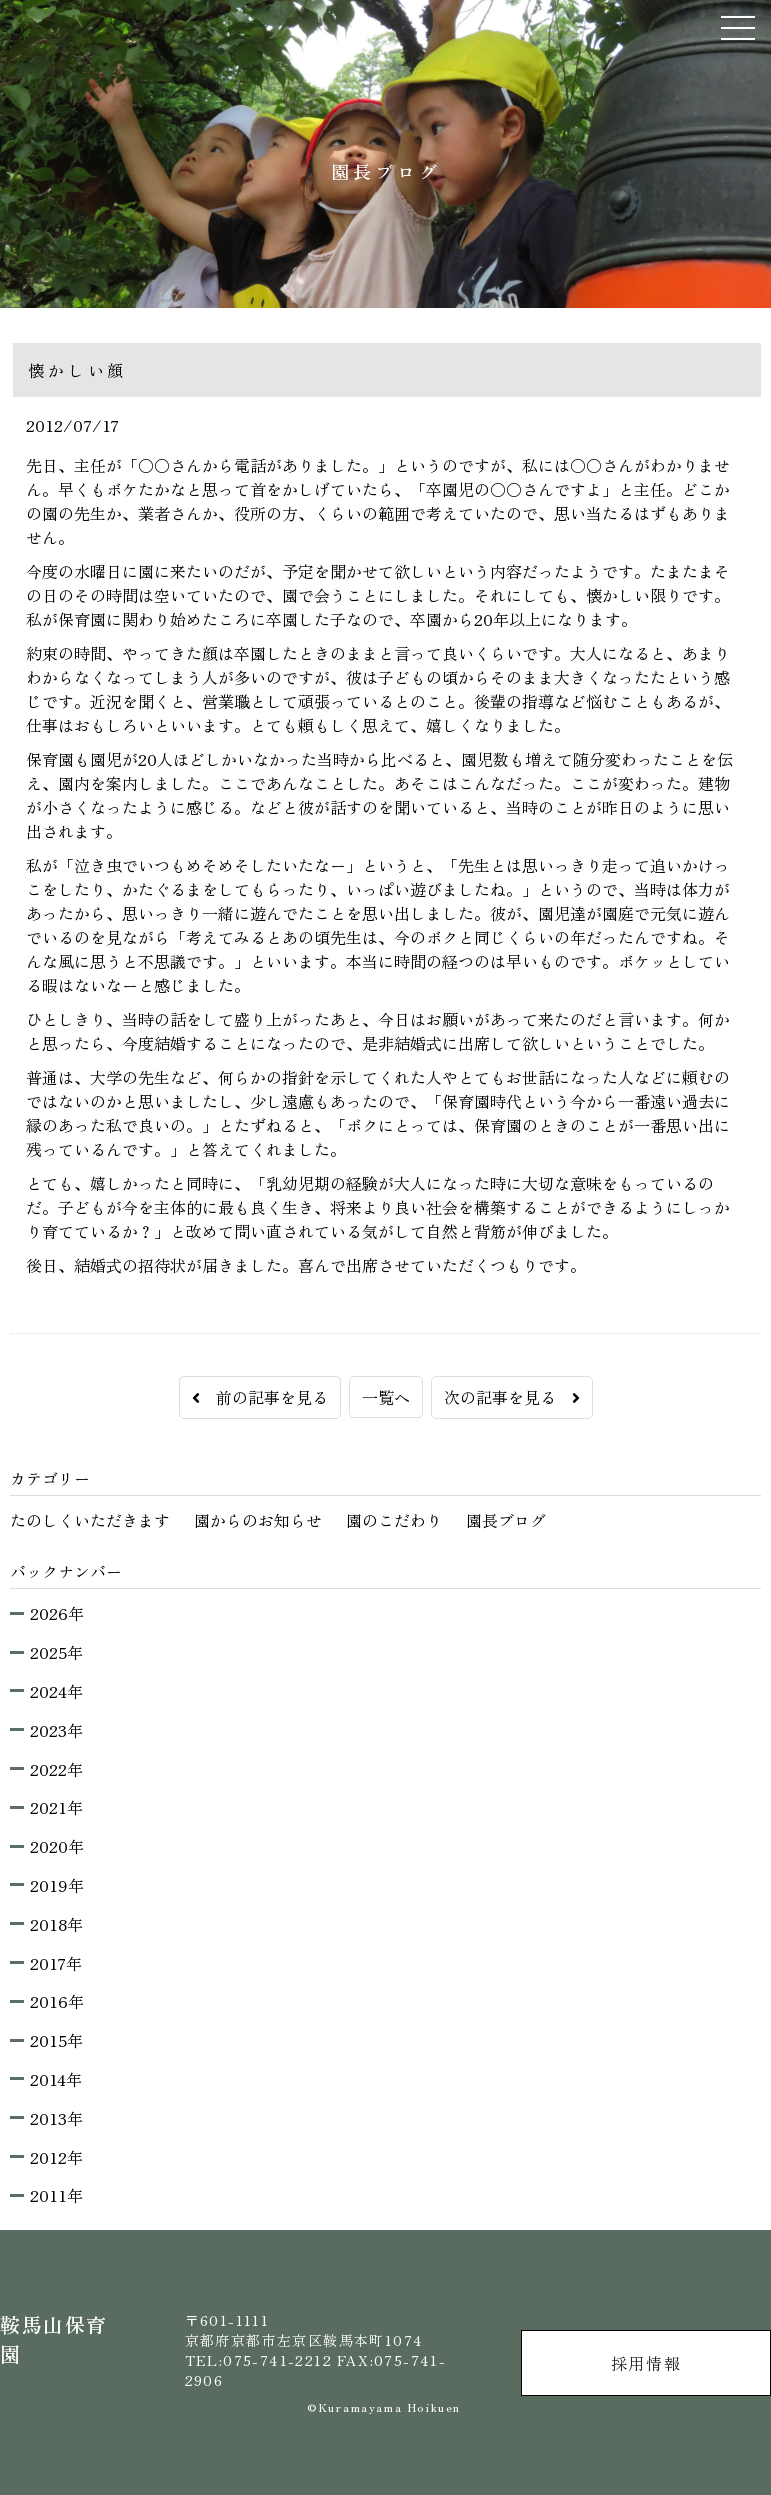  Describe the element at coordinates (260, 1397) in the screenshot. I see `前の記事を見る` at that location.